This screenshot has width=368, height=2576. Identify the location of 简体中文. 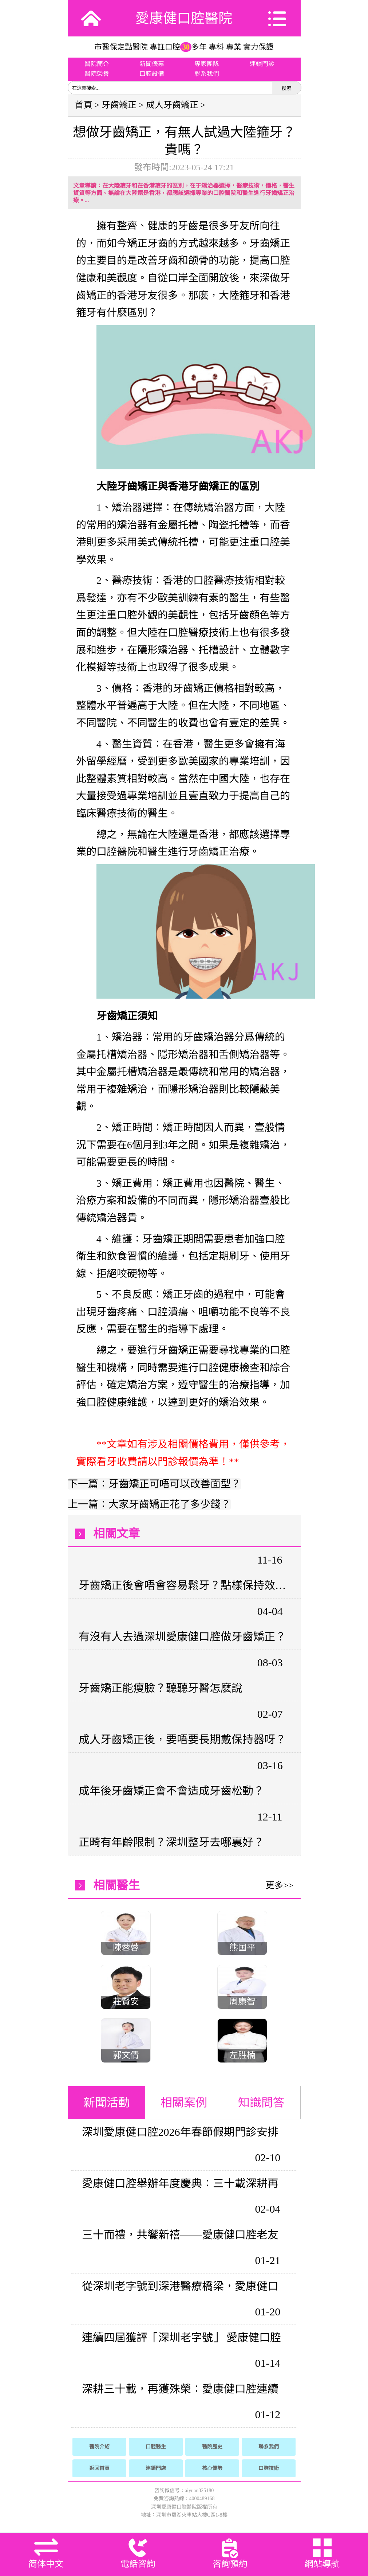
(45, 2564).